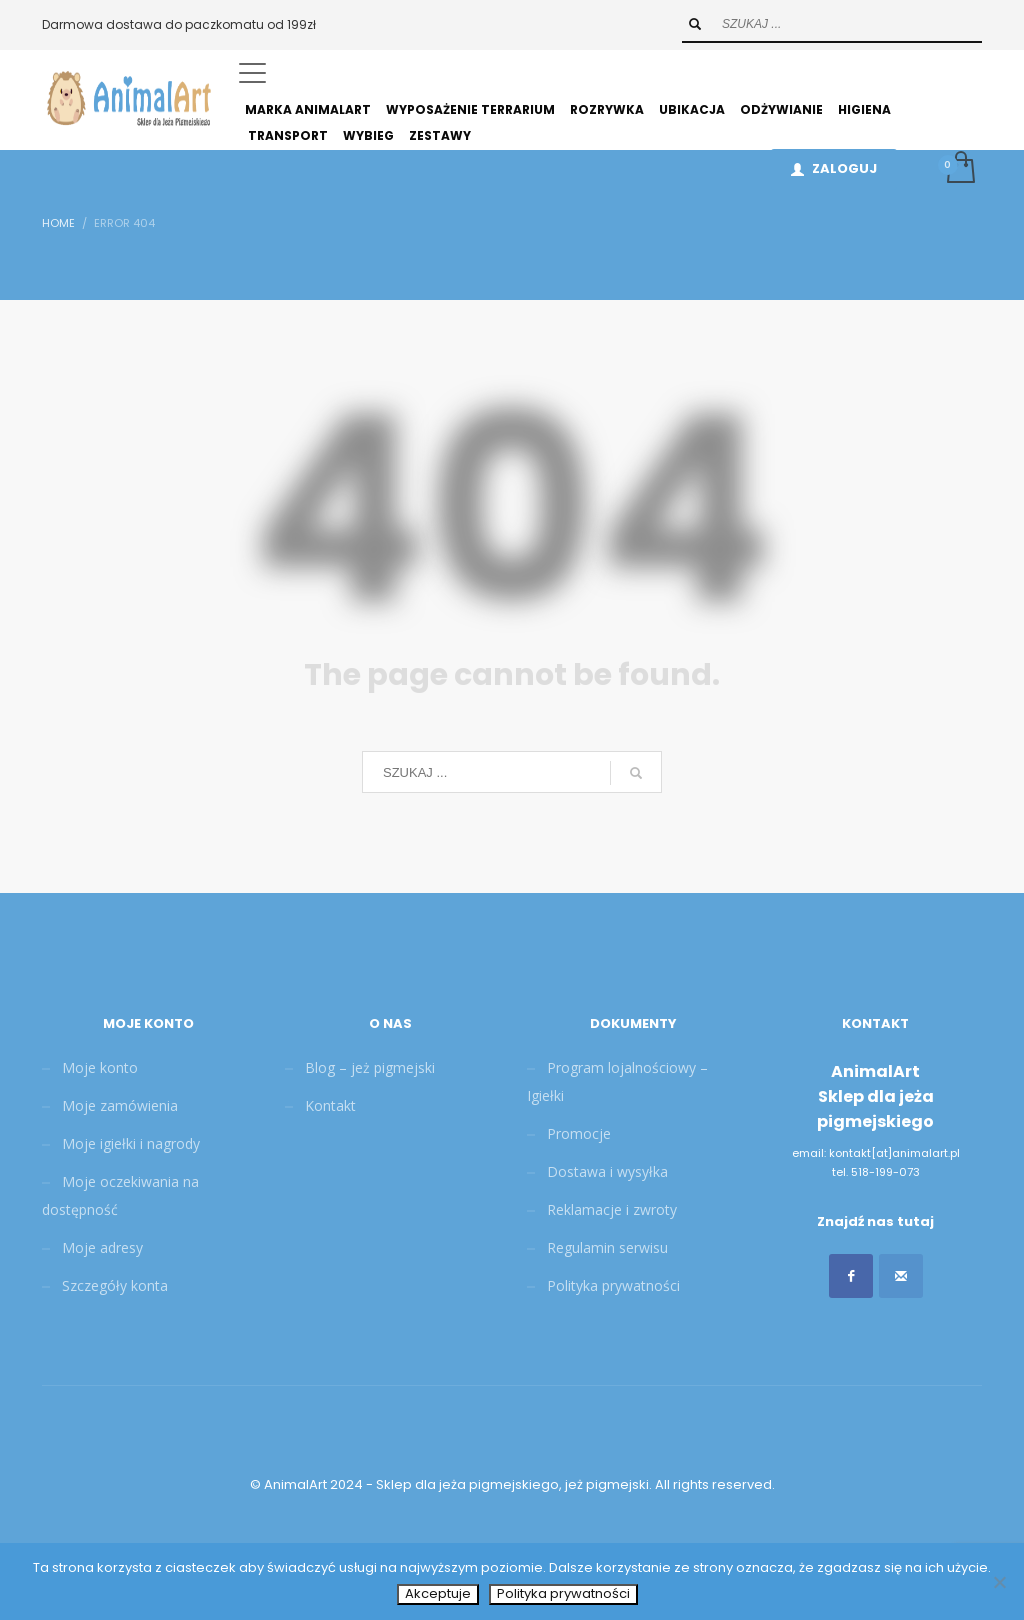 This screenshot has width=1024, height=1620. Describe the element at coordinates (999, 1582) in the screenshot. I see `[Nie wyrażam zgody]` at that location.